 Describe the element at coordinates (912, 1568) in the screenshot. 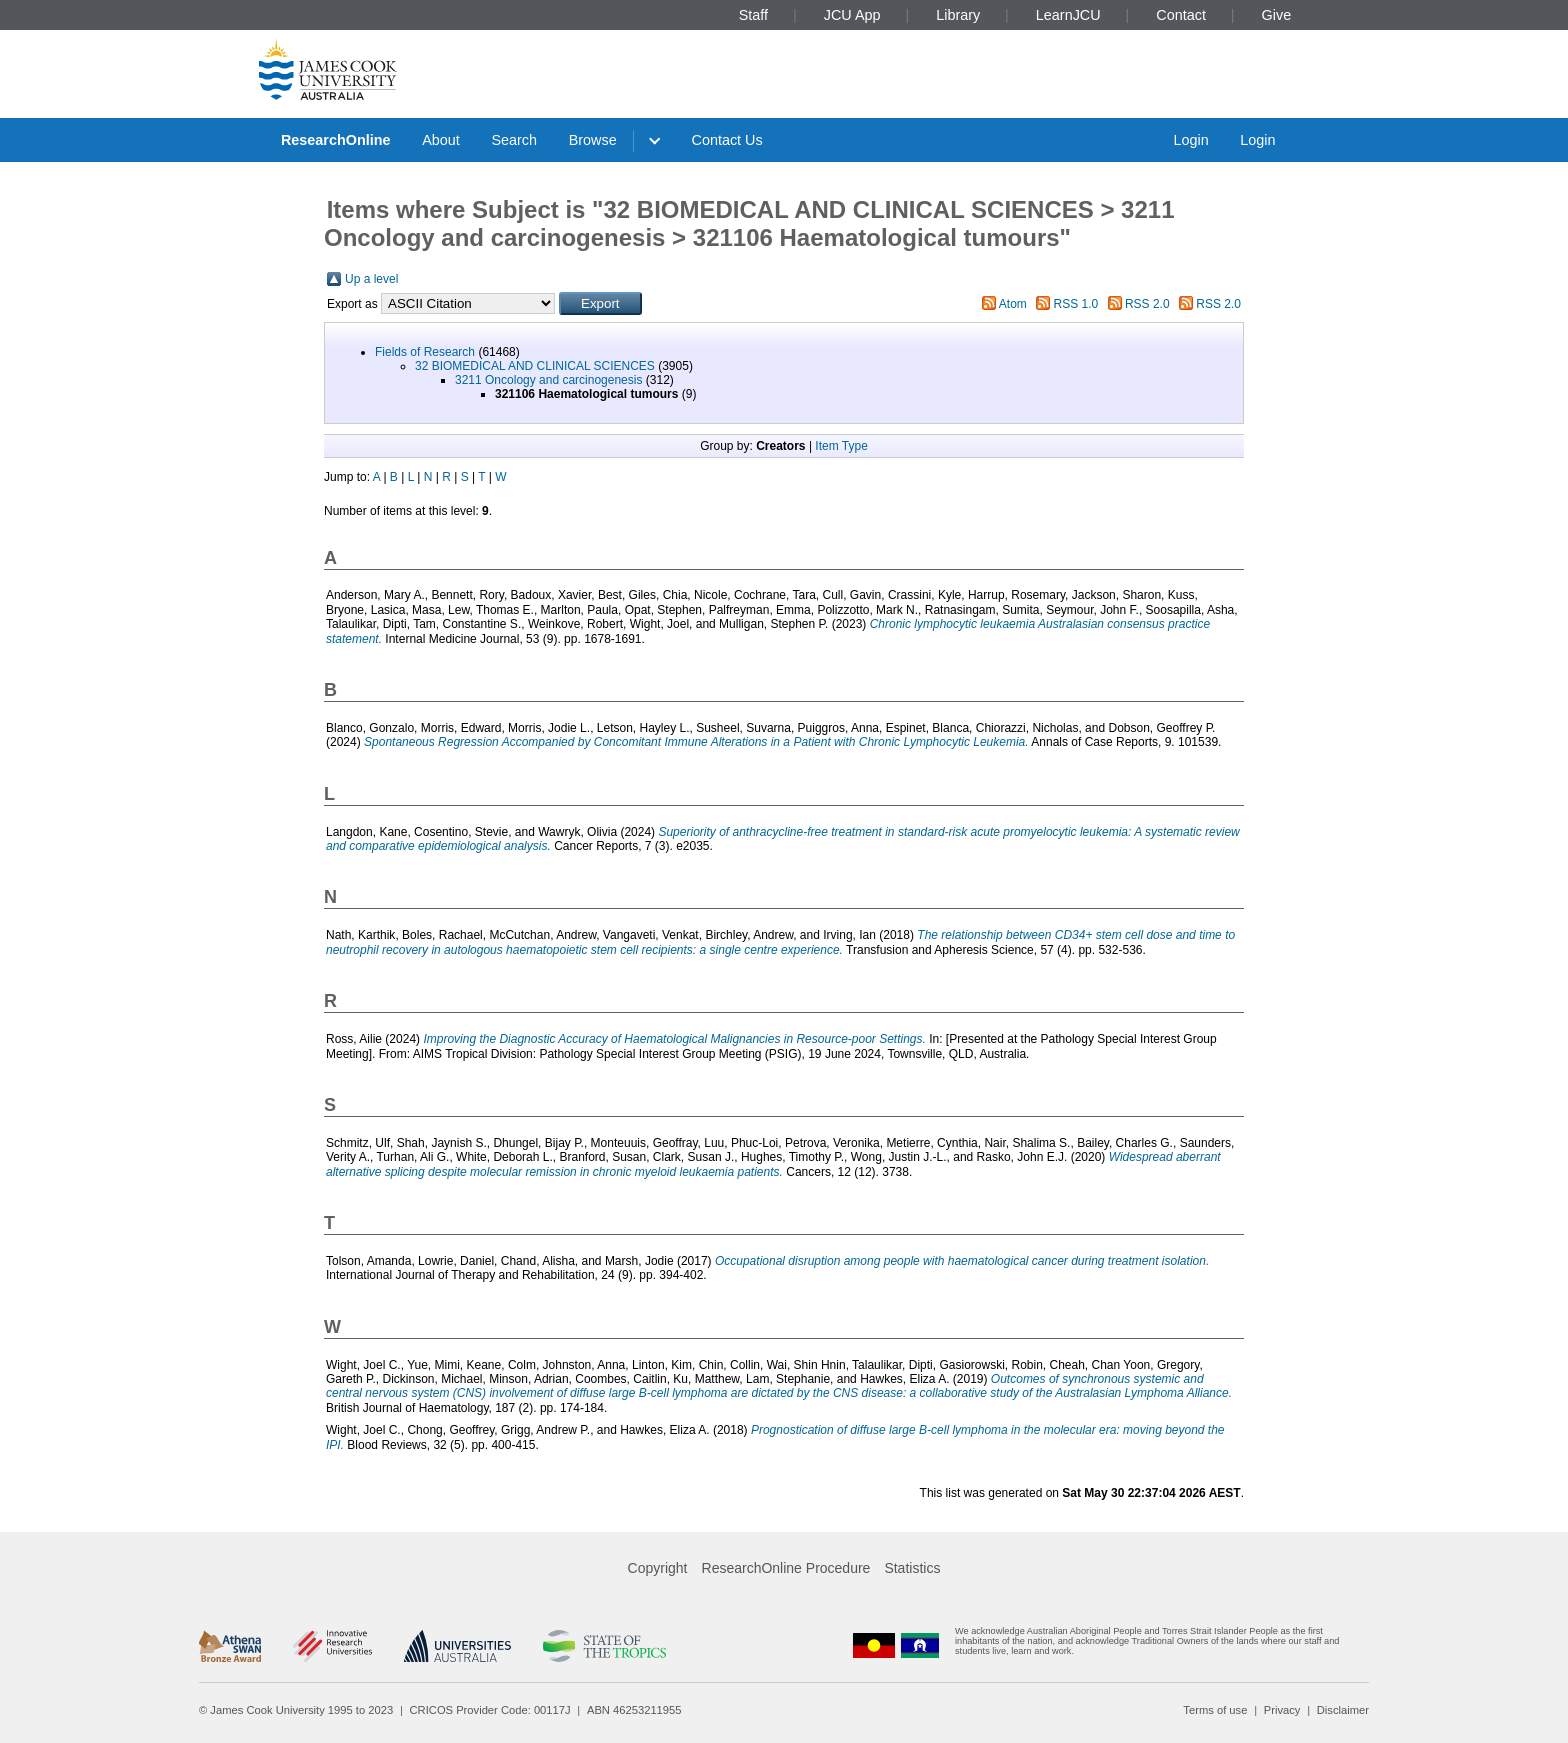

I see `Statistics` at that location.